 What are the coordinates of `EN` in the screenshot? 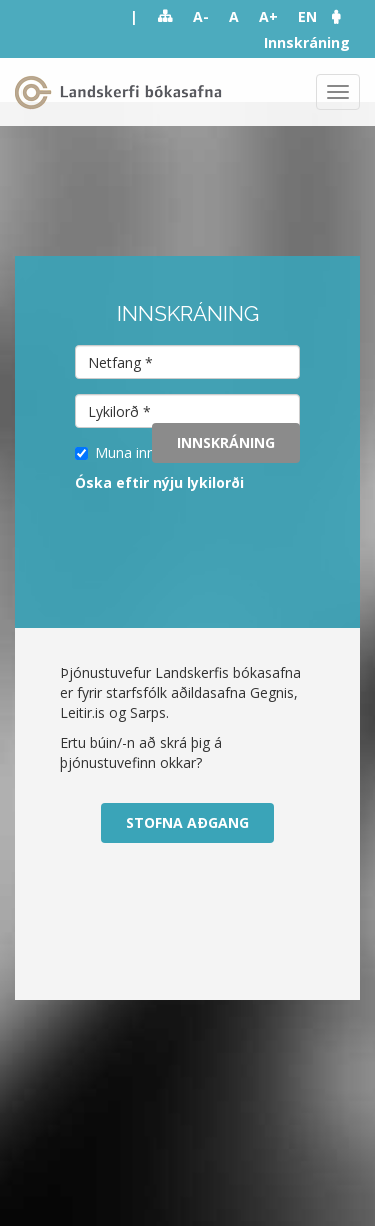 It's located at (307, 16).